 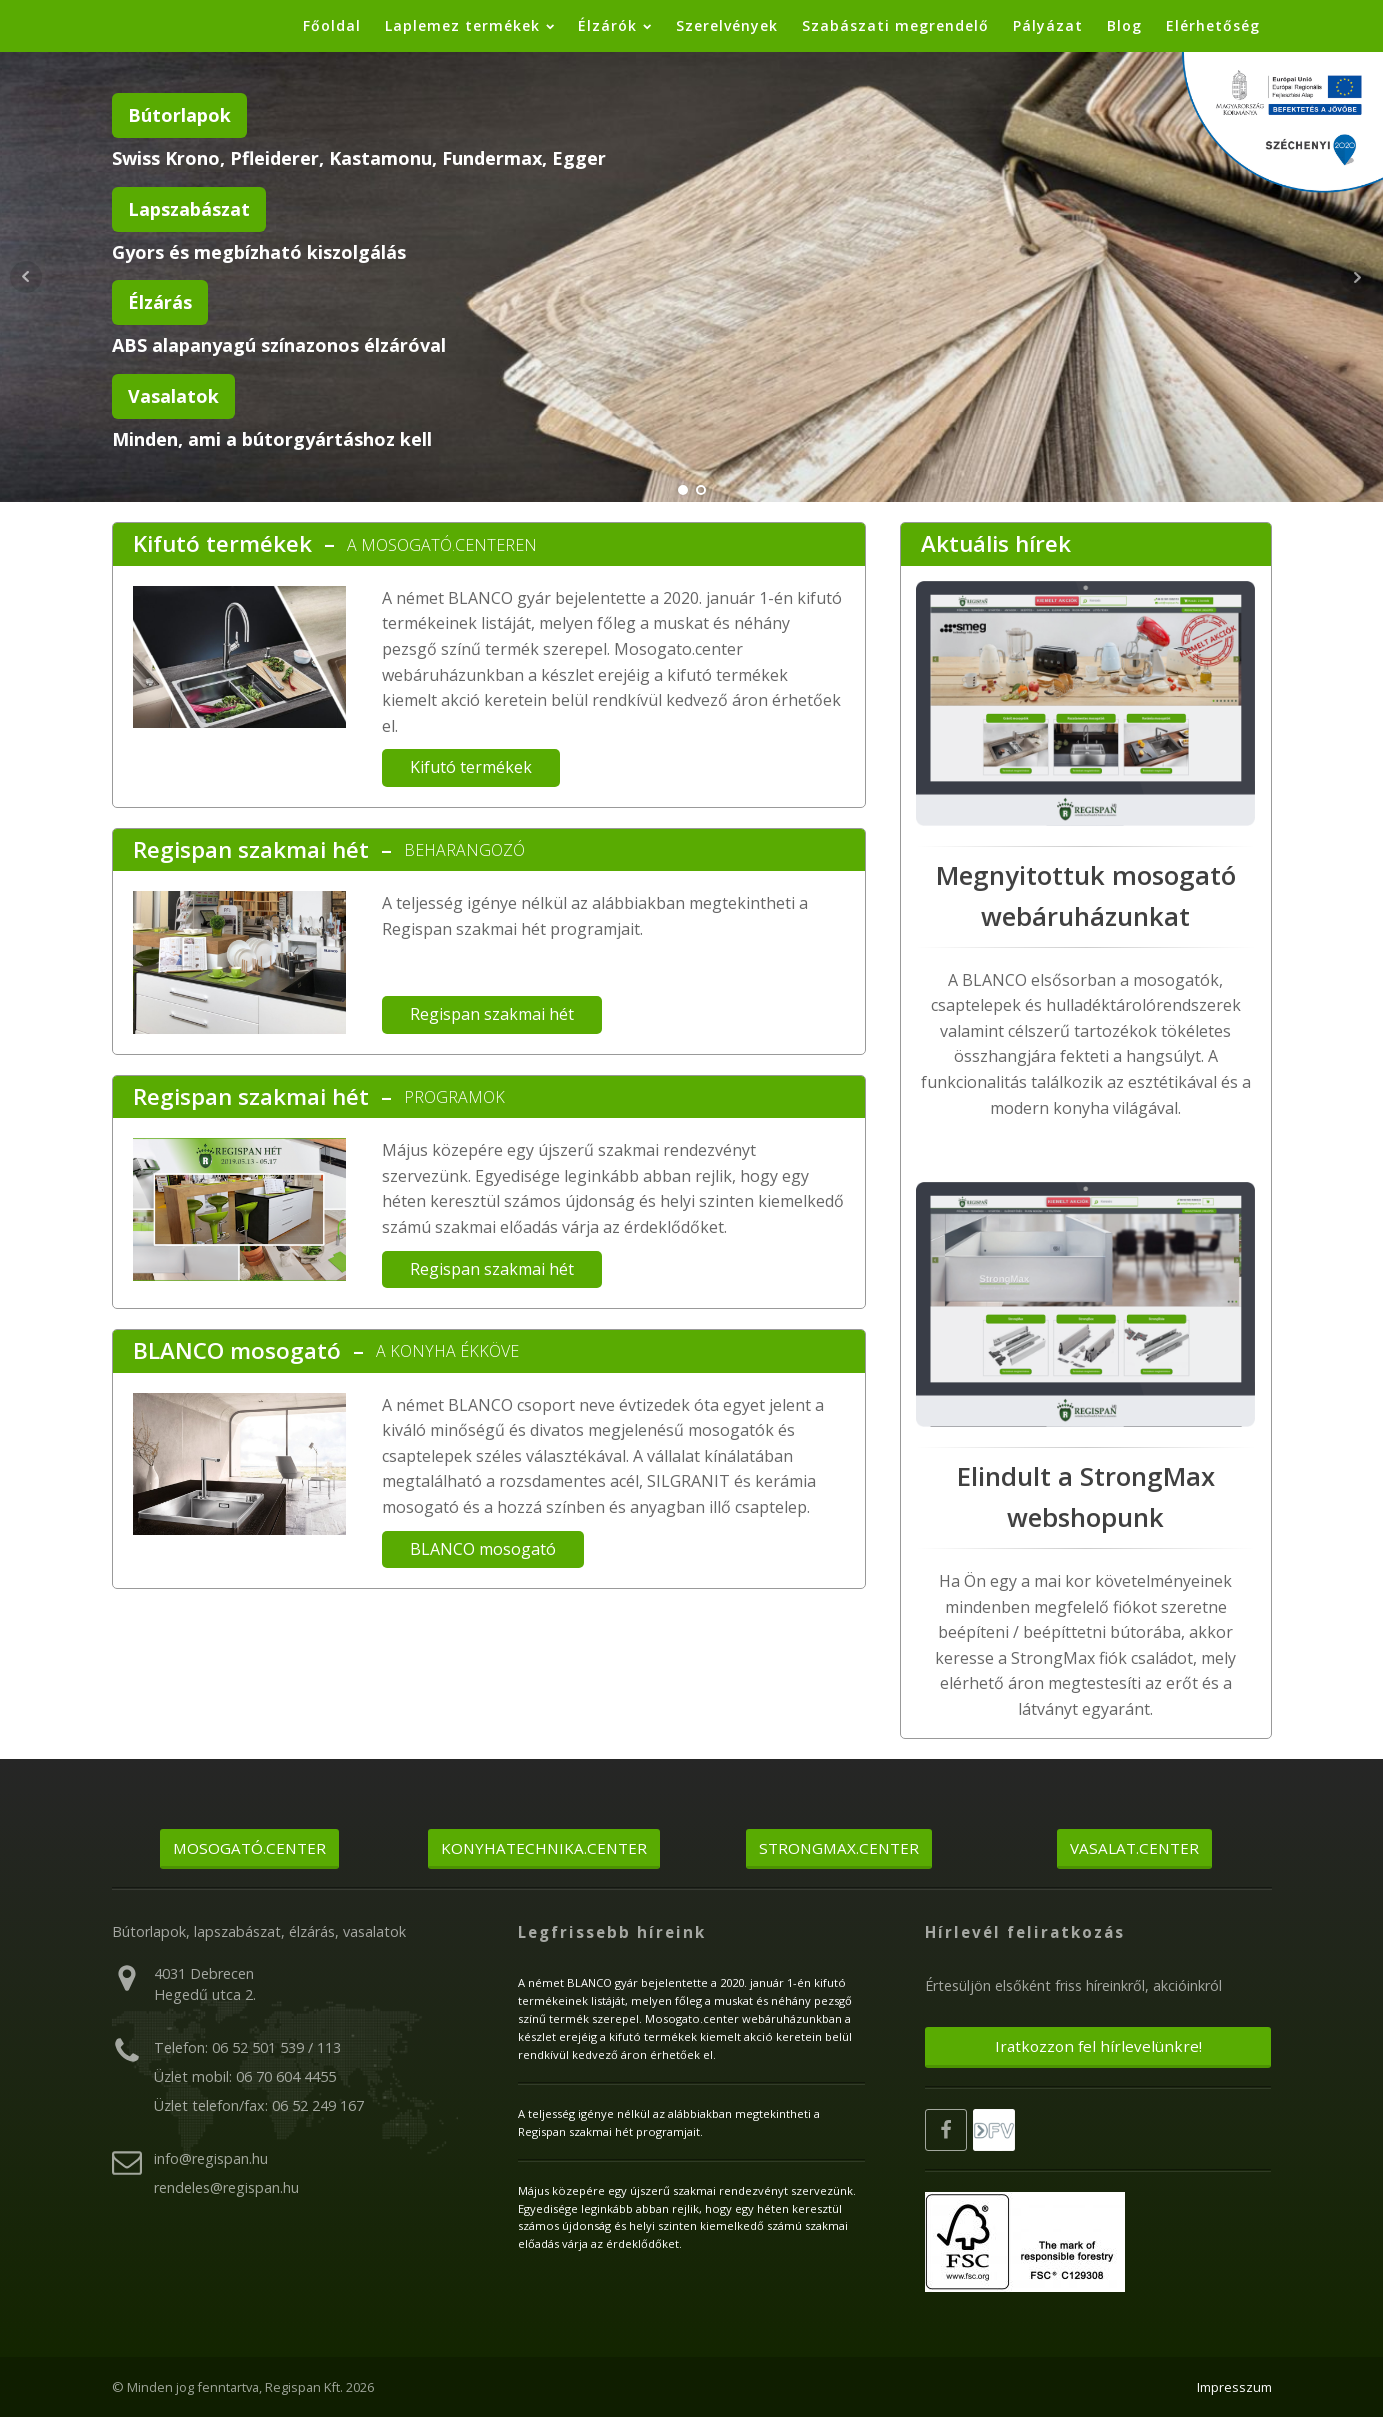 What do you see at coordinates (614, 25) in the screenshot?
I see `Élzárók` at bounding box center [614, 25].